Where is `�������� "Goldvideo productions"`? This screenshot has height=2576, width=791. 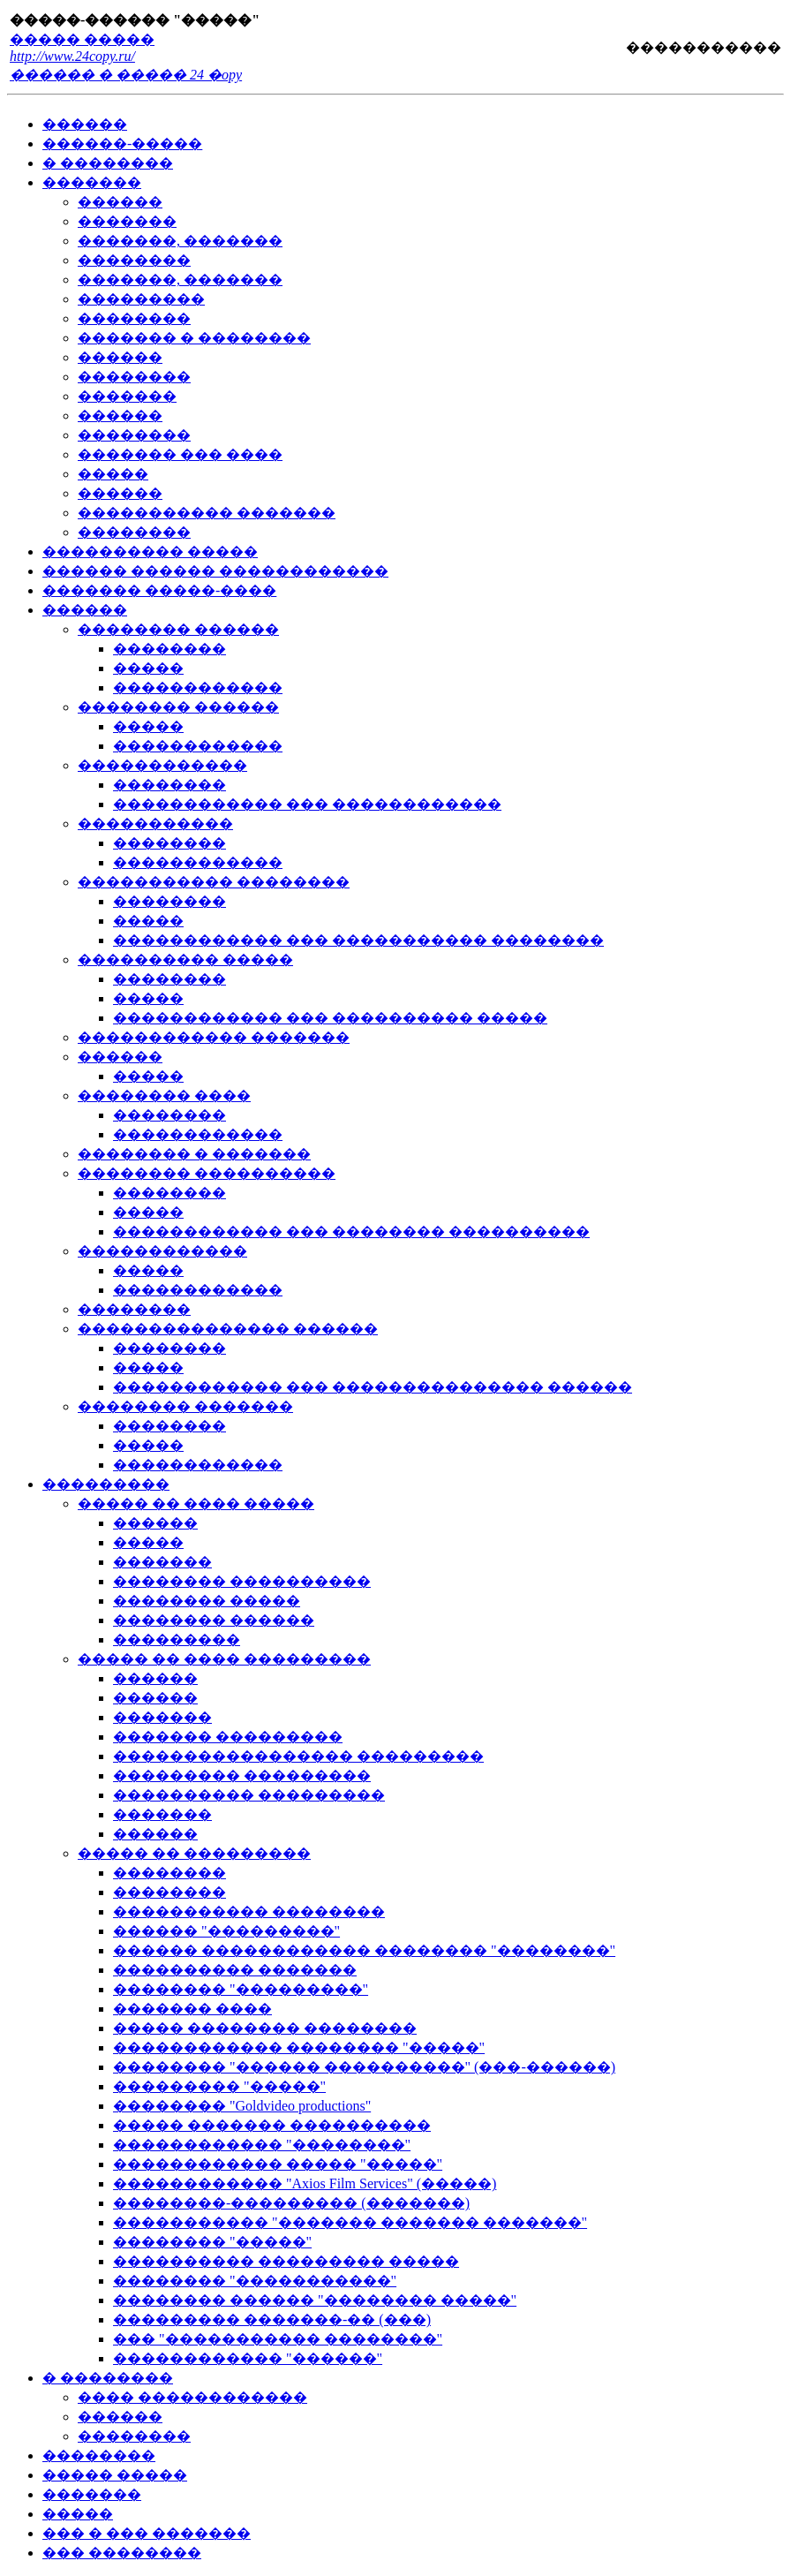 �������� "Goldvideo productions" is located at coordinates (242, 2105).